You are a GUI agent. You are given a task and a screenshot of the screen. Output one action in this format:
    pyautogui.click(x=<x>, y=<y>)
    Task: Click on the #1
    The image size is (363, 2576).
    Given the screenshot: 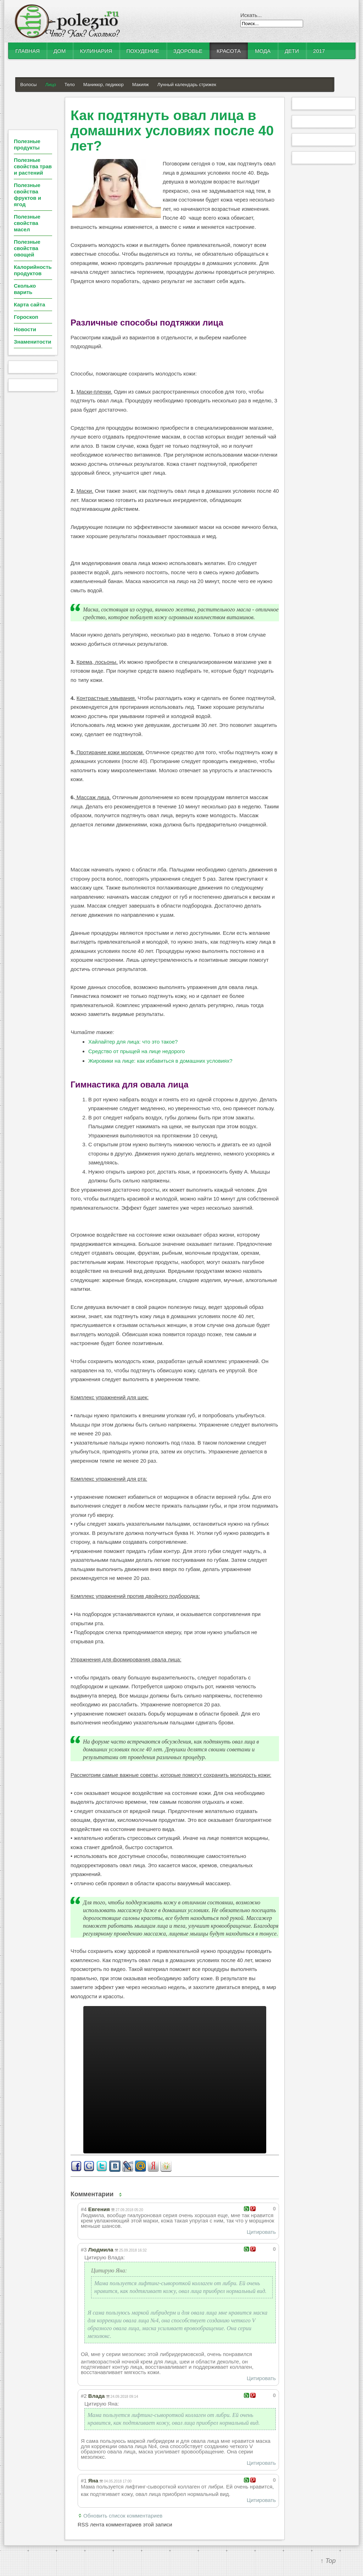 What is the action you would take?
    pyautogui.click(x=84, y=2481)
    